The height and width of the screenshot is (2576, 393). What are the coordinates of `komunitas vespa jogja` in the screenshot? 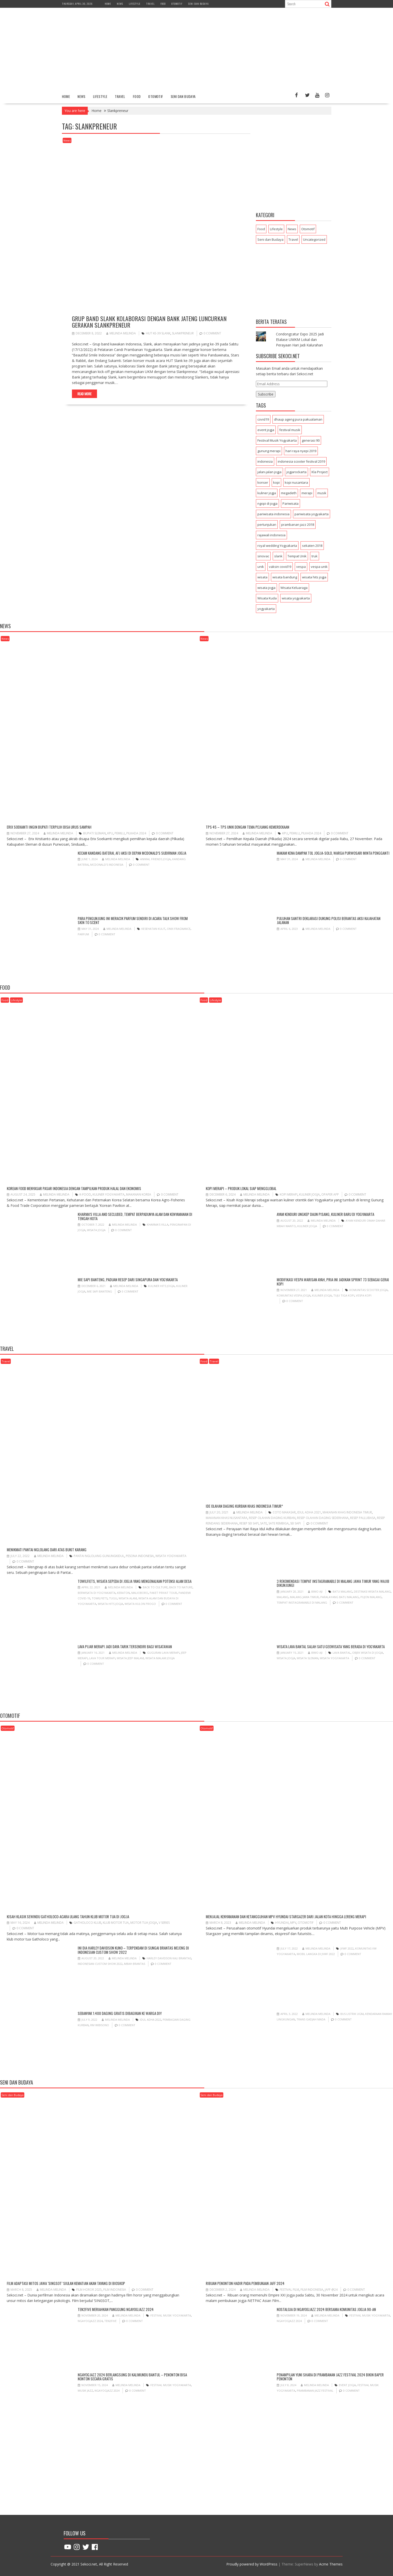 It's located at (294, 1295).